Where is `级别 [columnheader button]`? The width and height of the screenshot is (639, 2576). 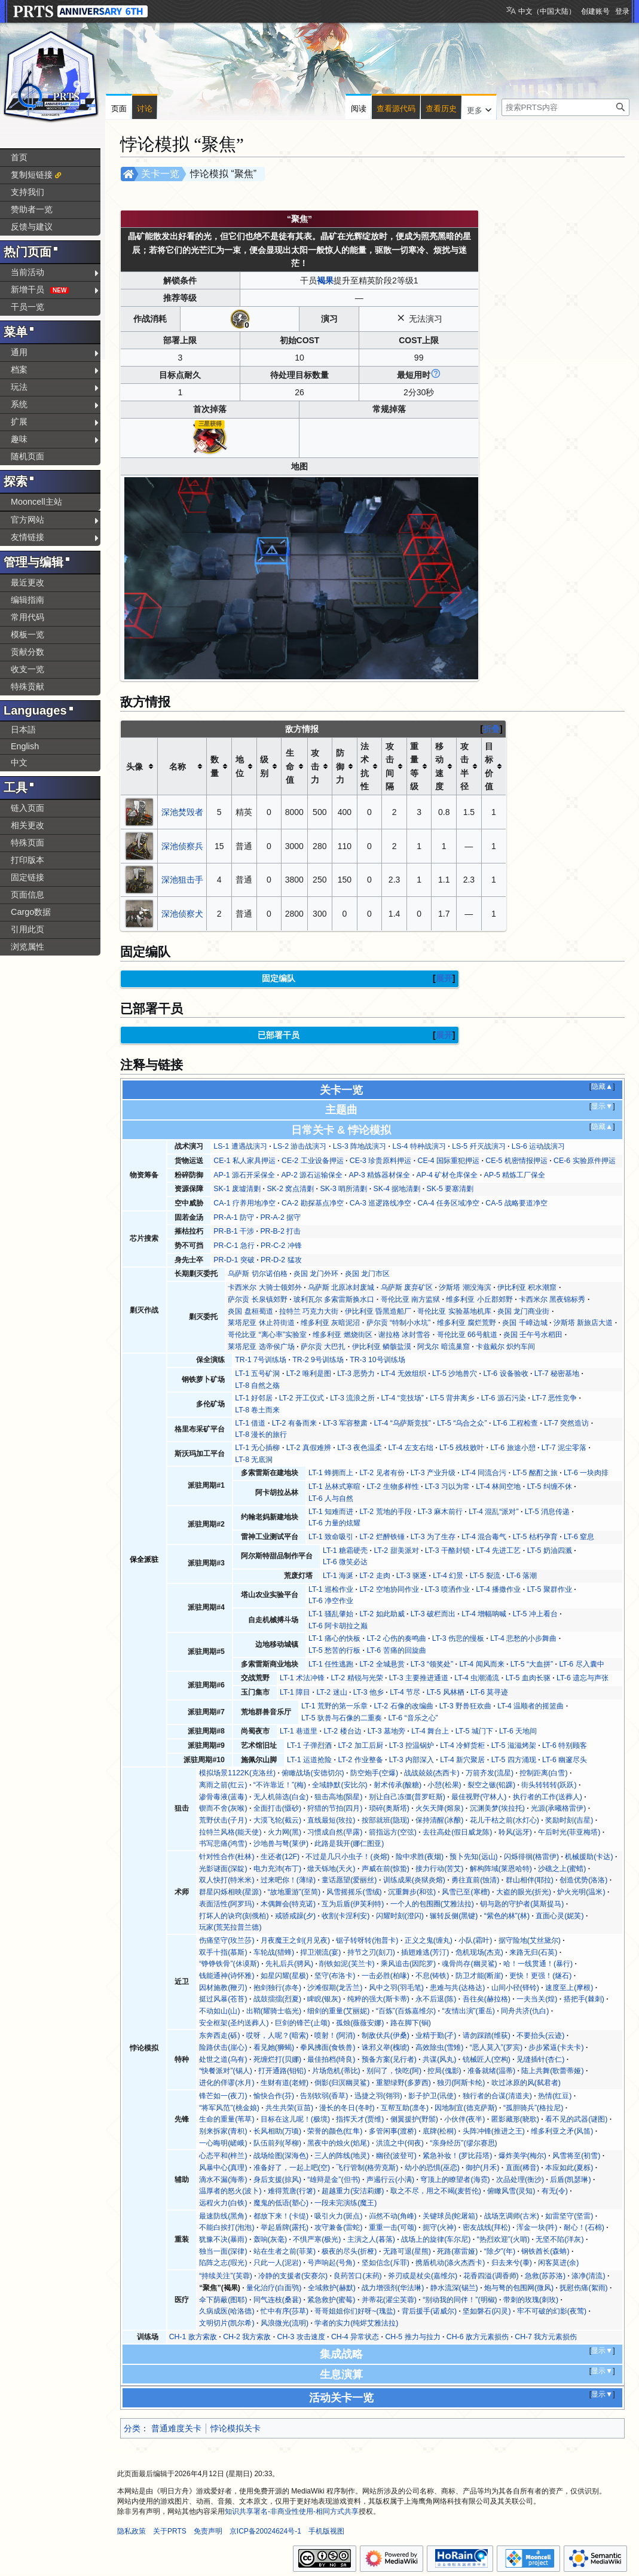 级别 [columnheader button] is located at coordinates (264, 766).